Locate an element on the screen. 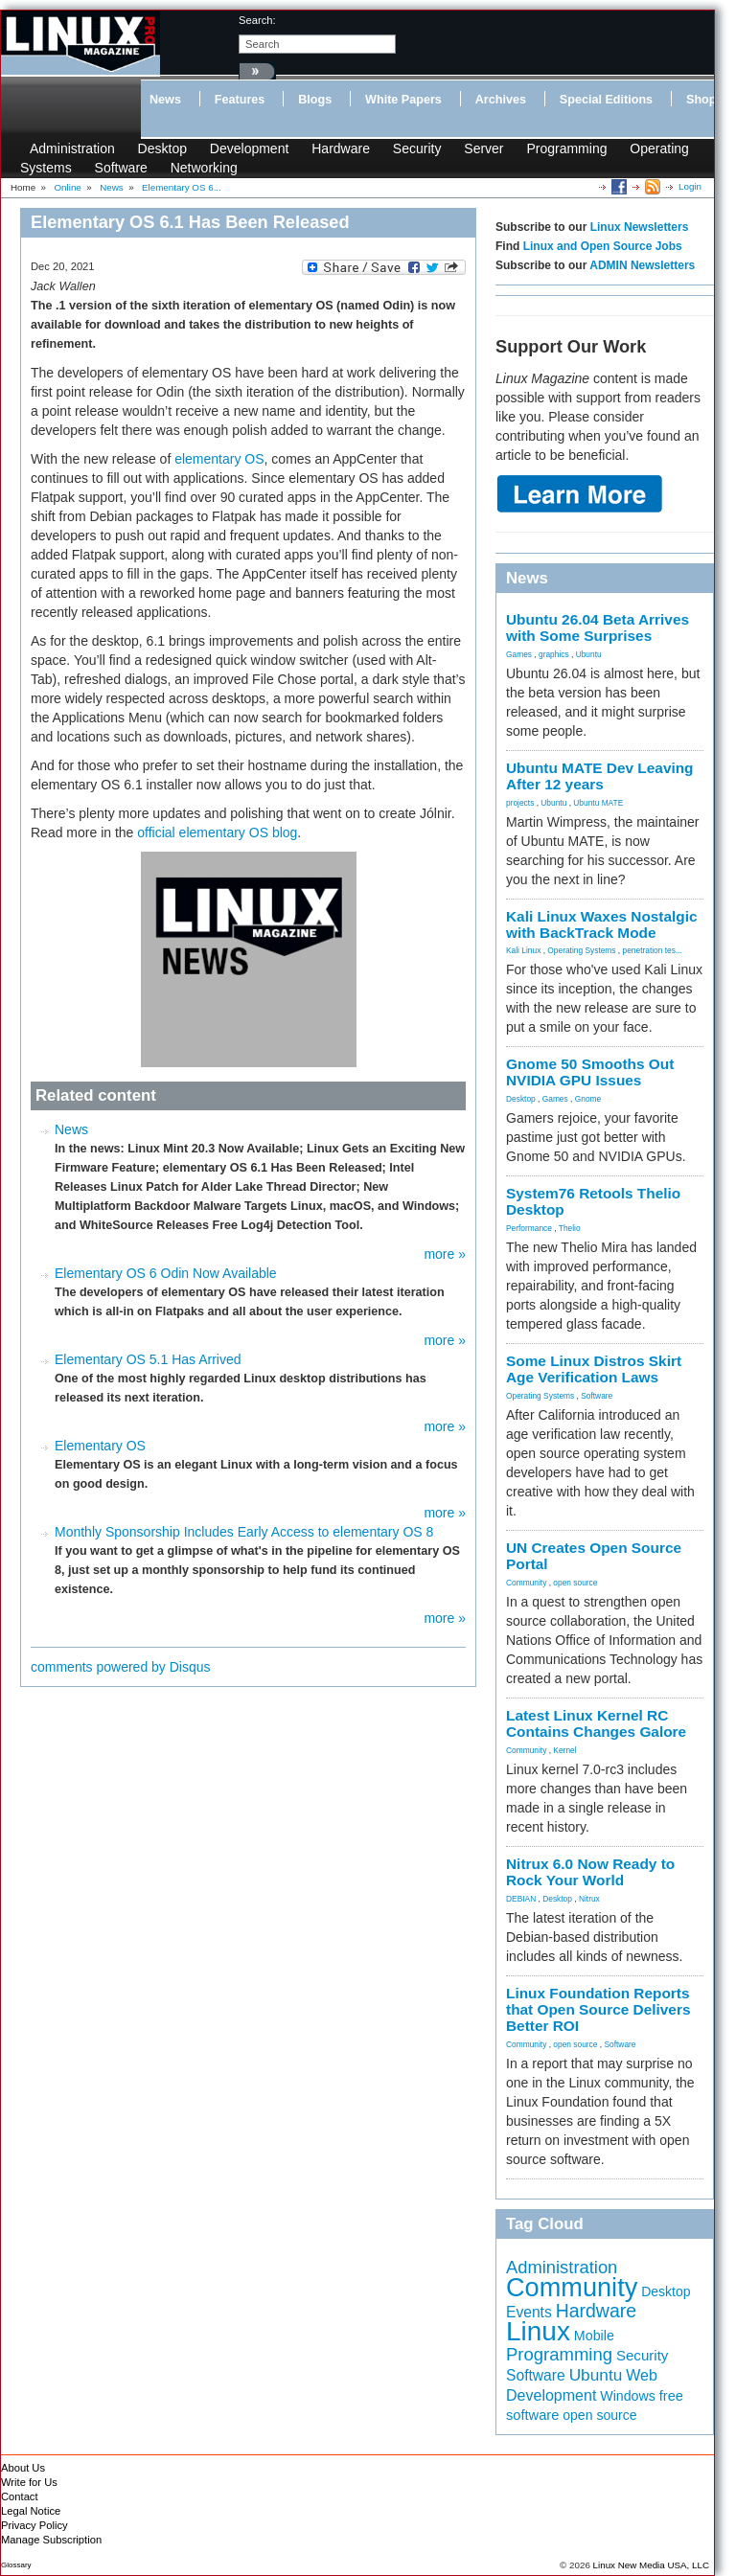 Image resolution: width=736 pixels, height=2576 pixels. Security is located at coordinates (417, 148).